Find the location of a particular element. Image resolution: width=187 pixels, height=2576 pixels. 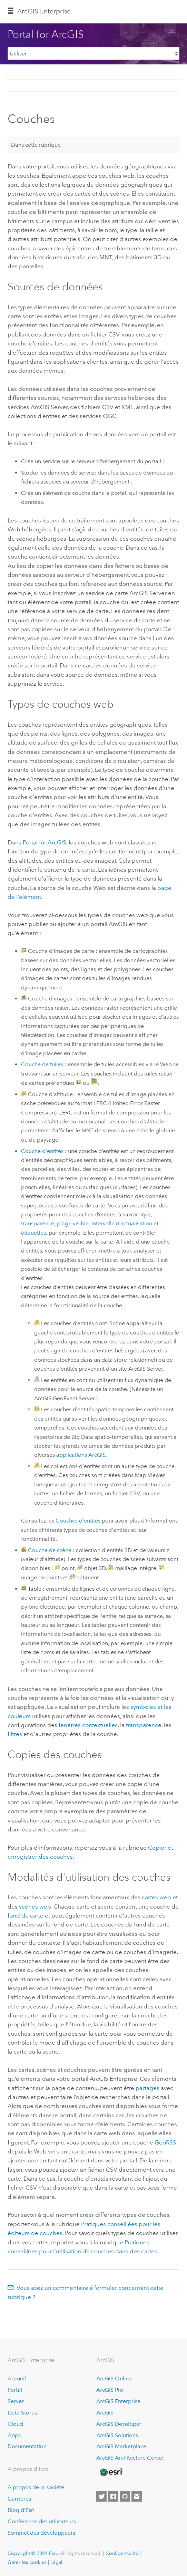

applications ArcGIS is located at coordinates (81, 1455).